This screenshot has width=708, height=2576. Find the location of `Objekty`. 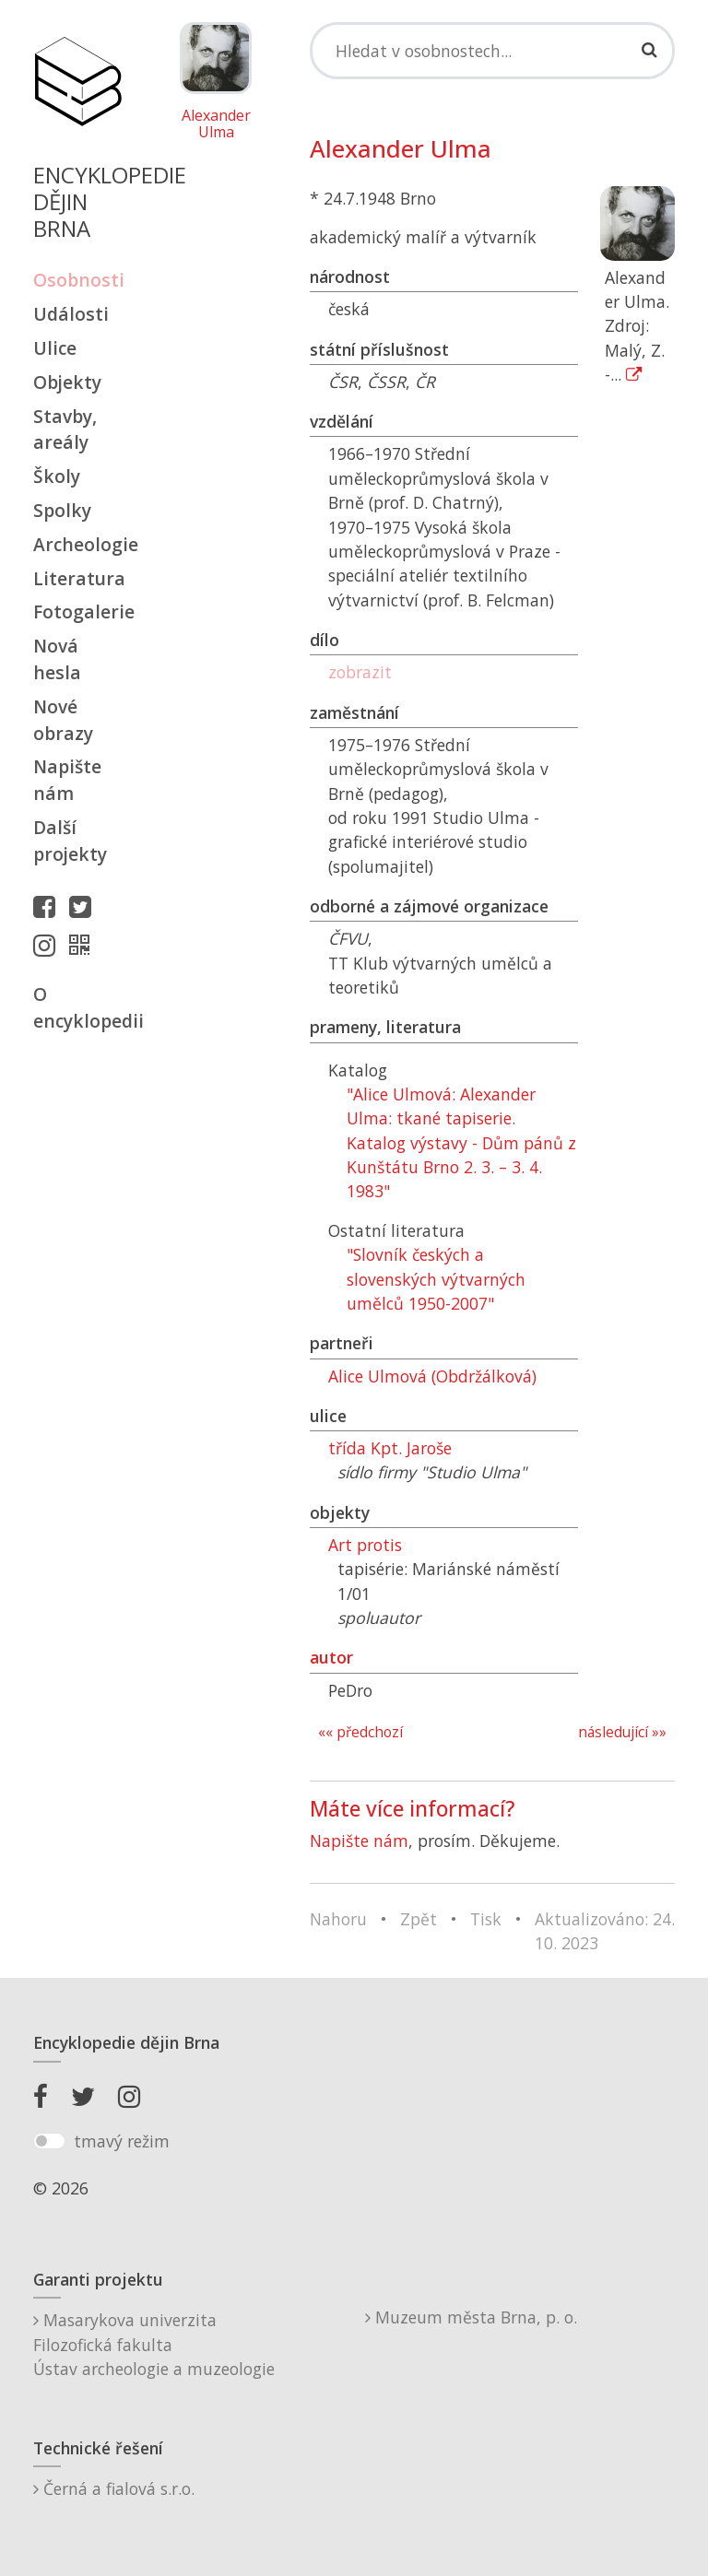

Objekty is located at coordinates (67, 382).